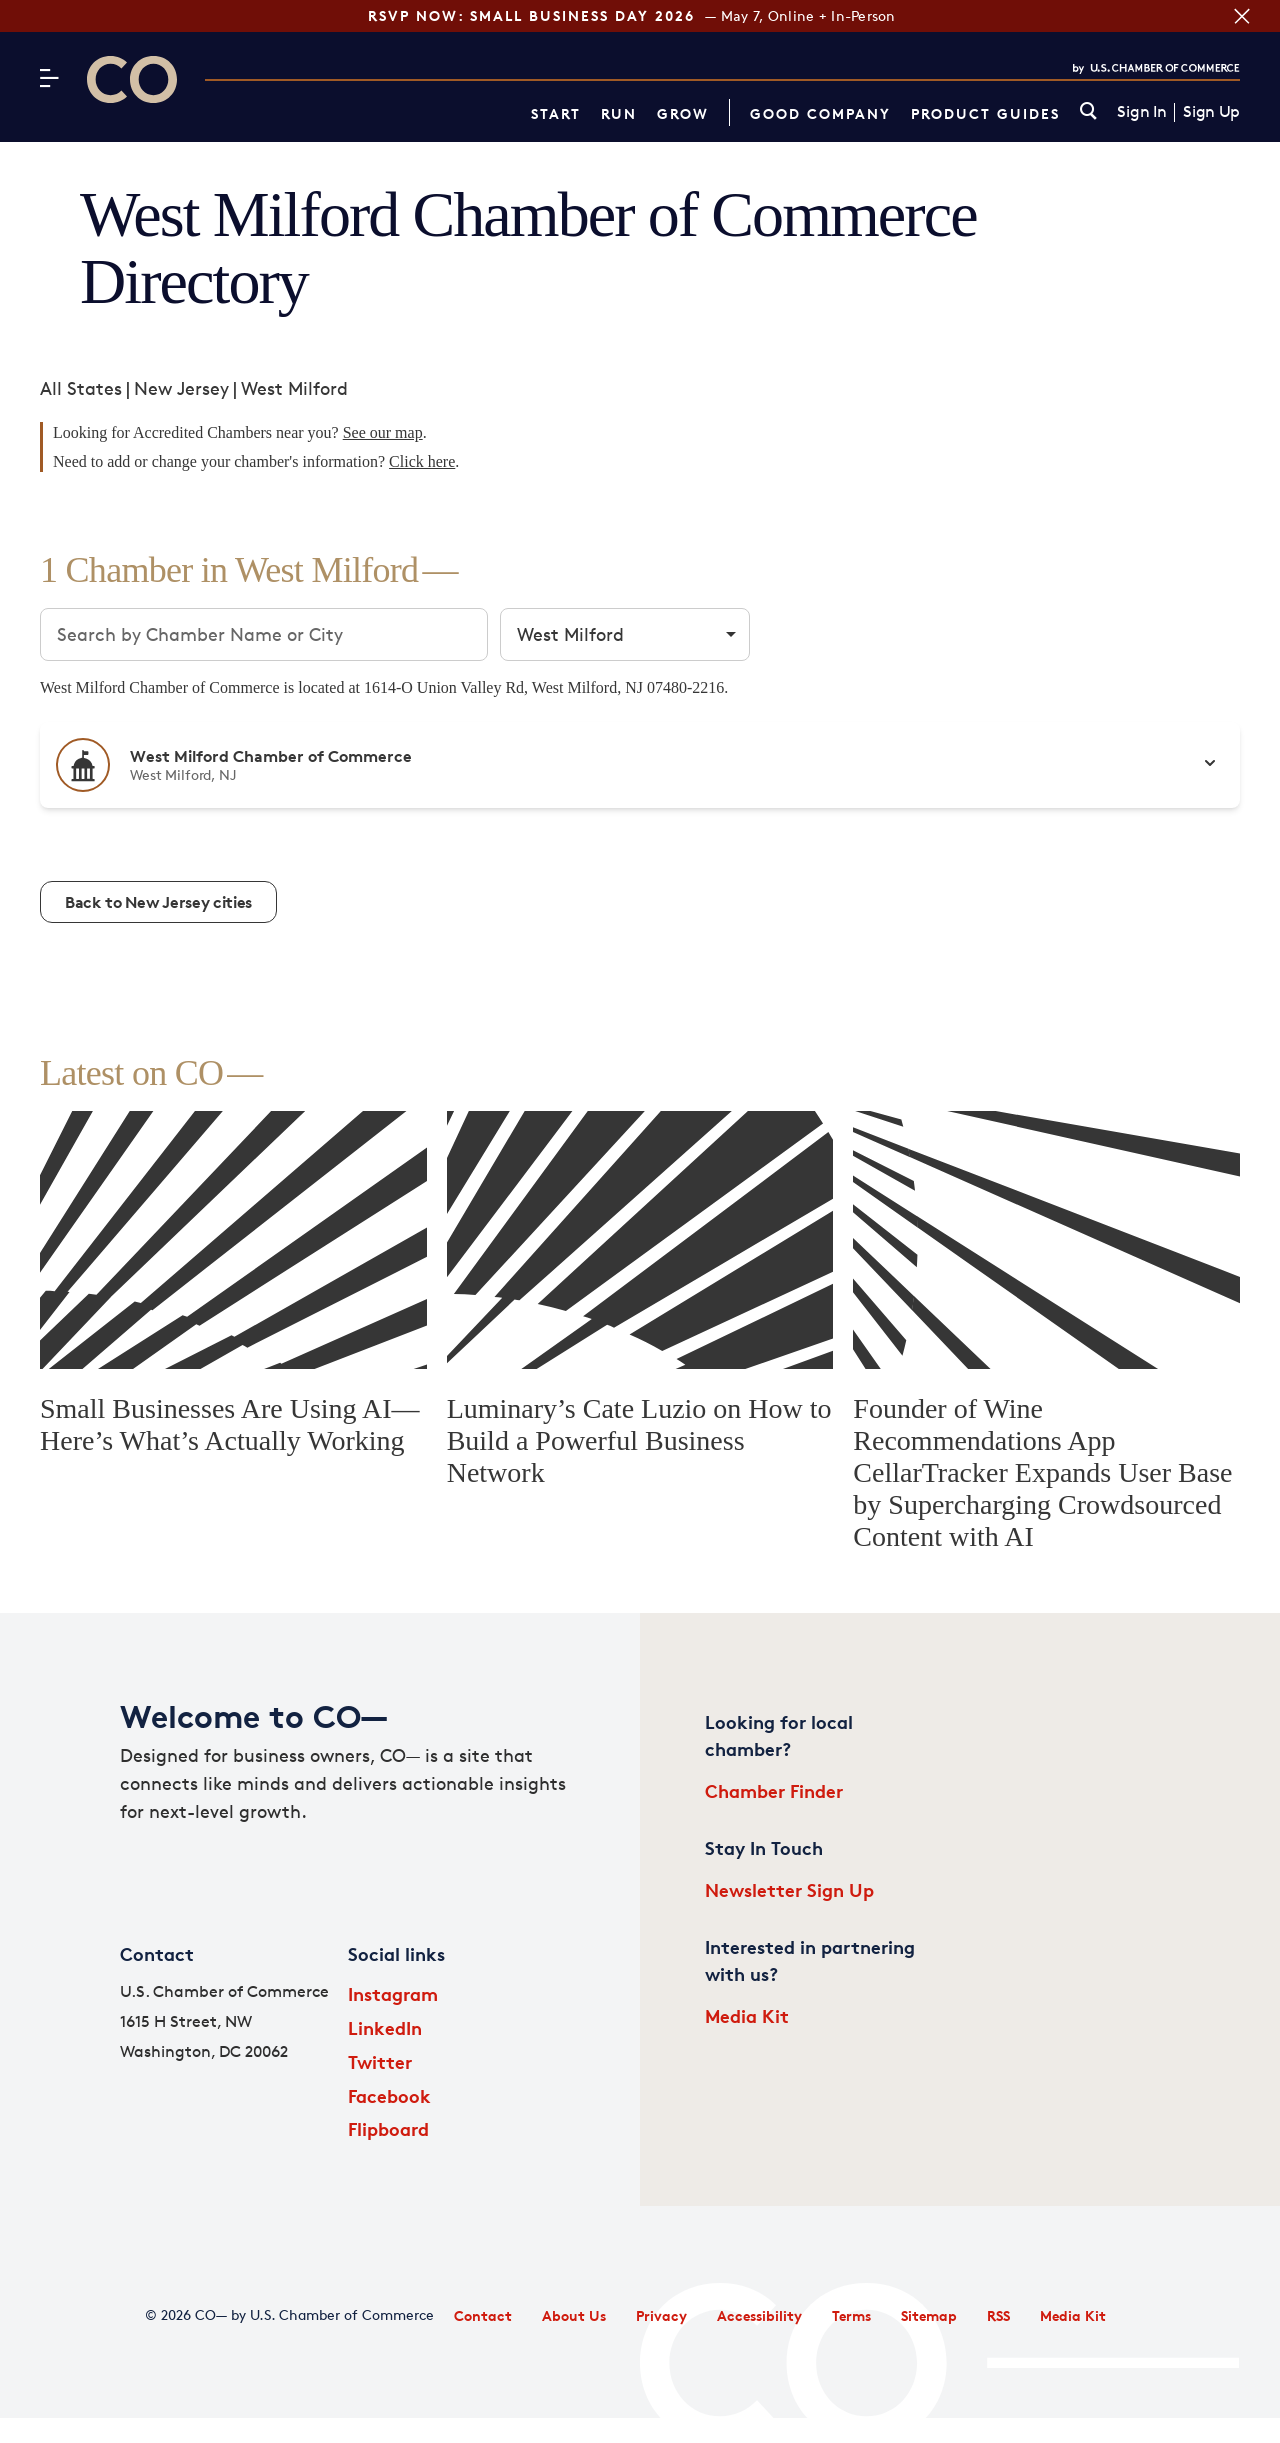 The height and width of the screenshot is (2443, 1280). I want to click on Facebook, so click(389, 2095).